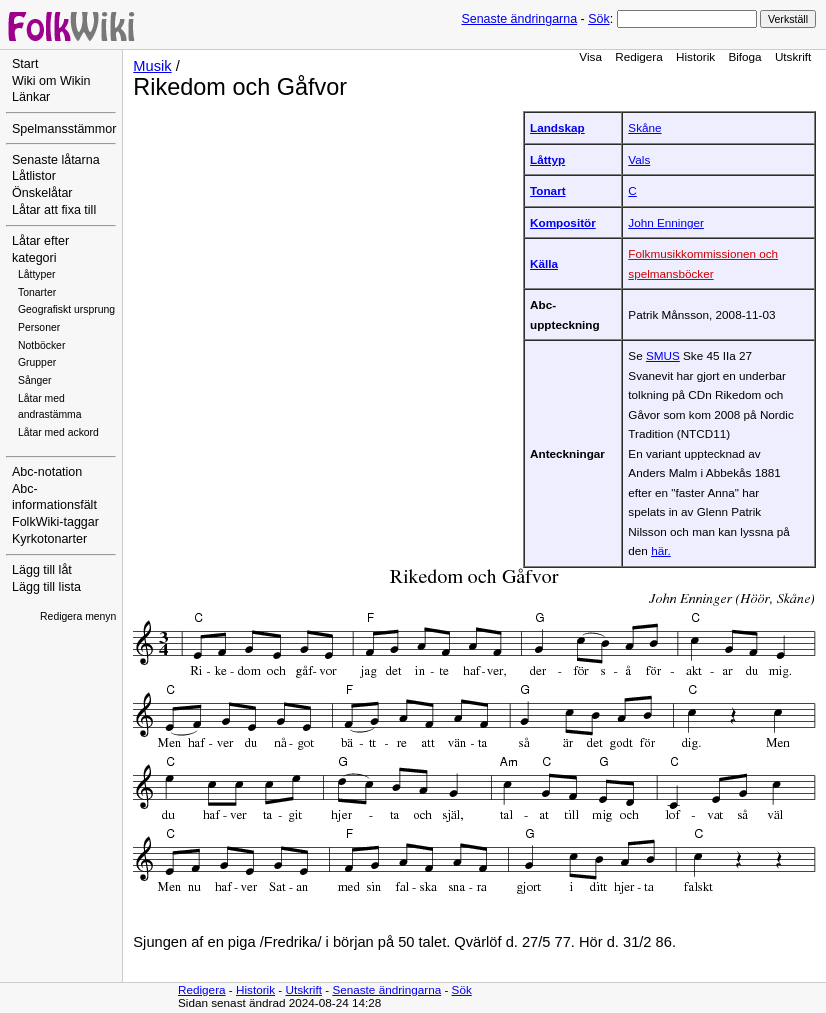 This screenshot has width=826, height=1013. Describe the element at coordinates (42, 570) in the screenshot. I see `Lägg till låt` at that location.